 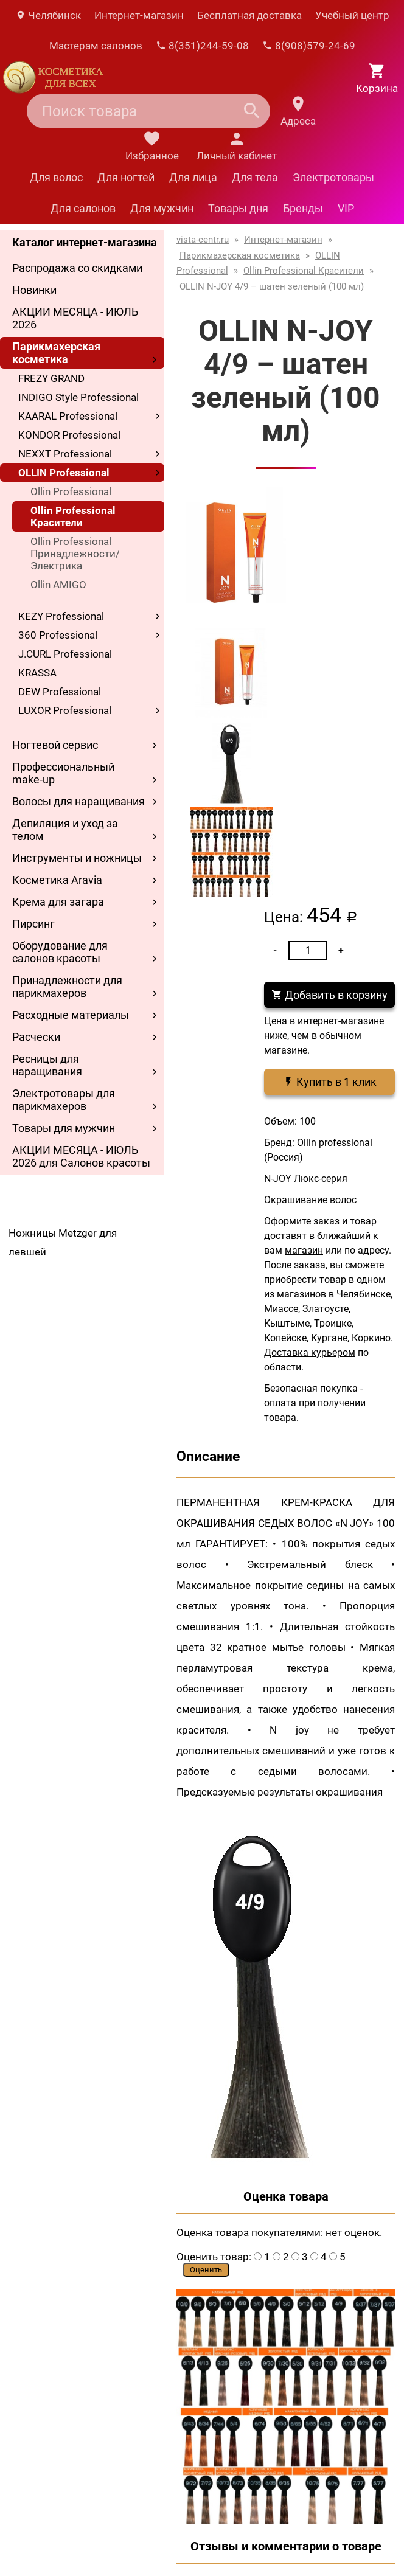 I want to click on Оценить, so click(x=206, y=2269).